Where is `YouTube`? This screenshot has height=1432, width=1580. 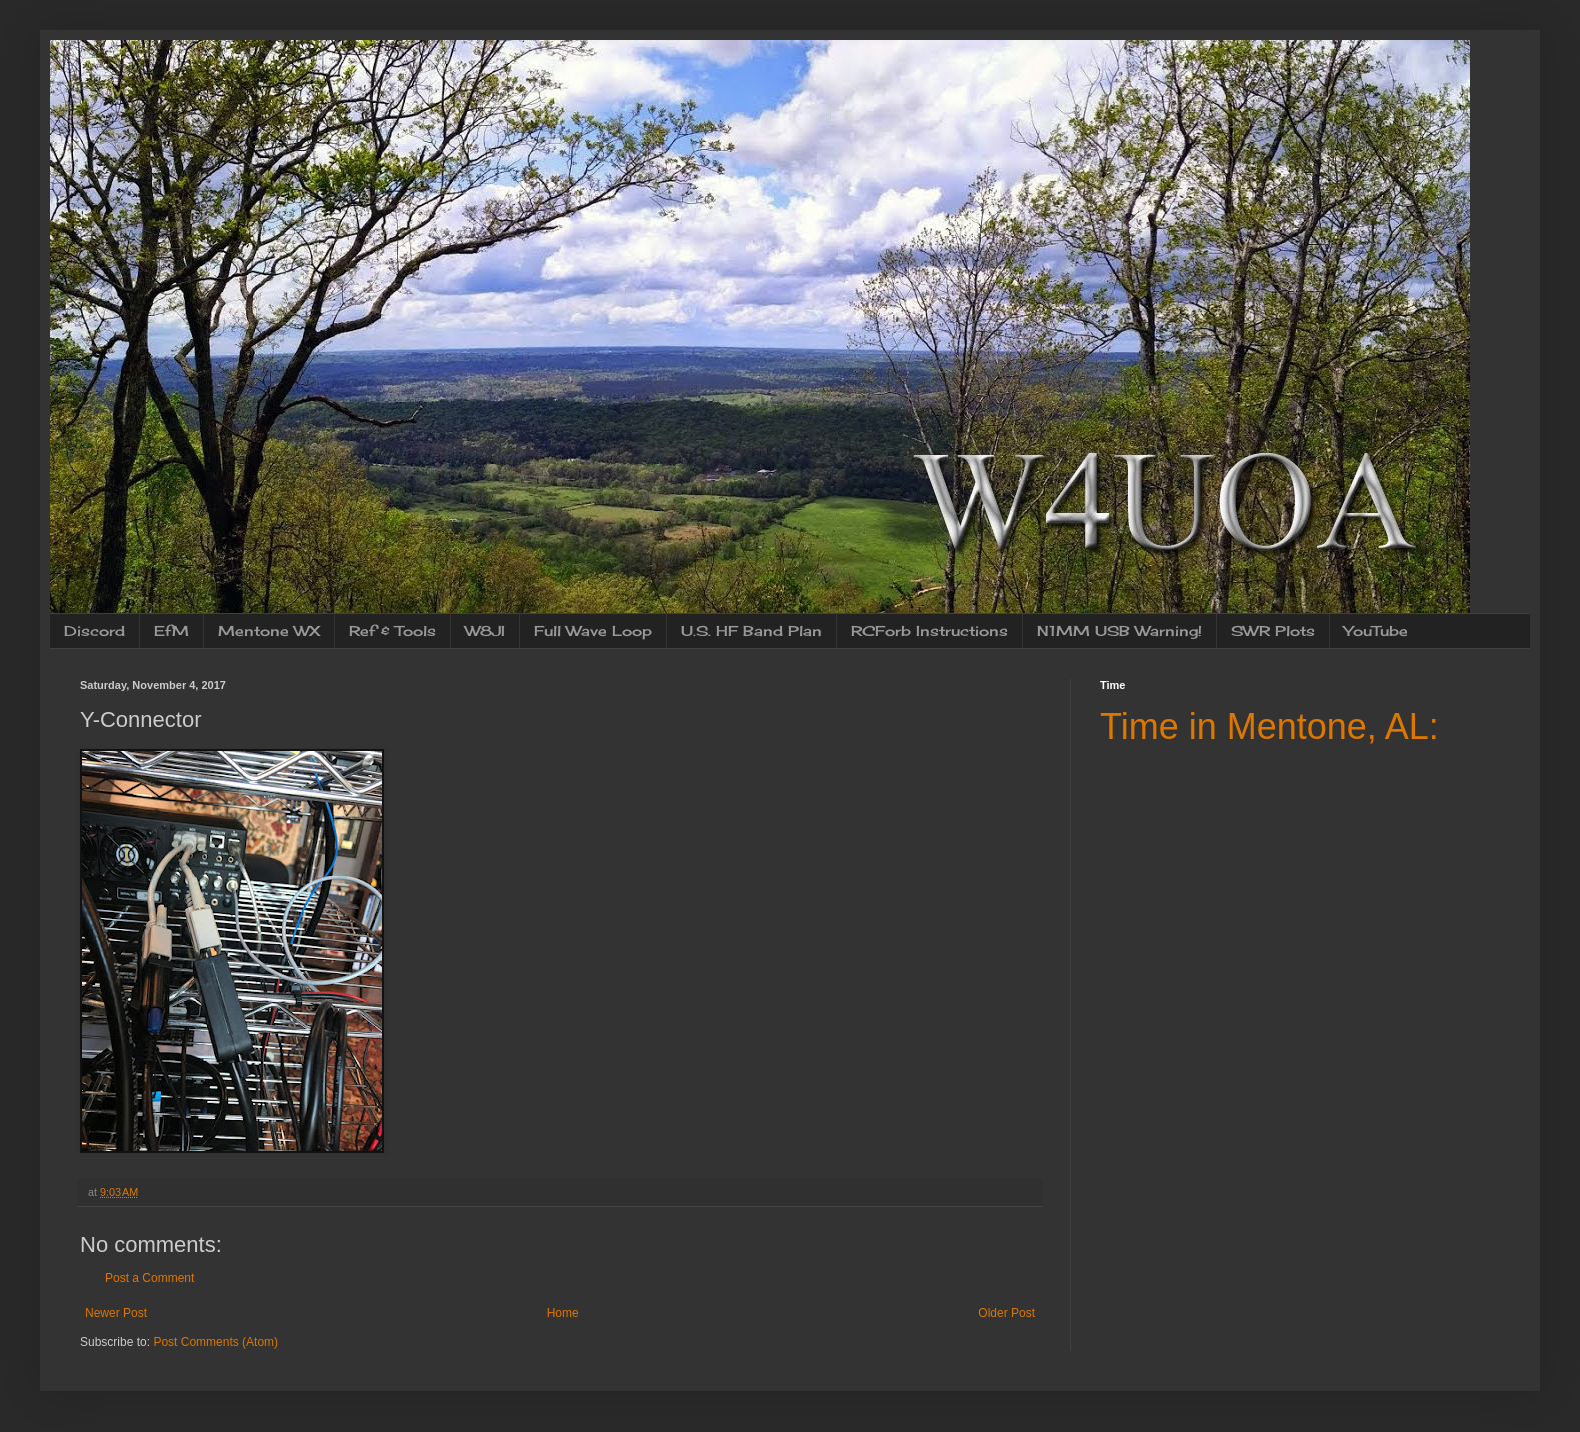 YouTube is located at coordinates (1376, 630).